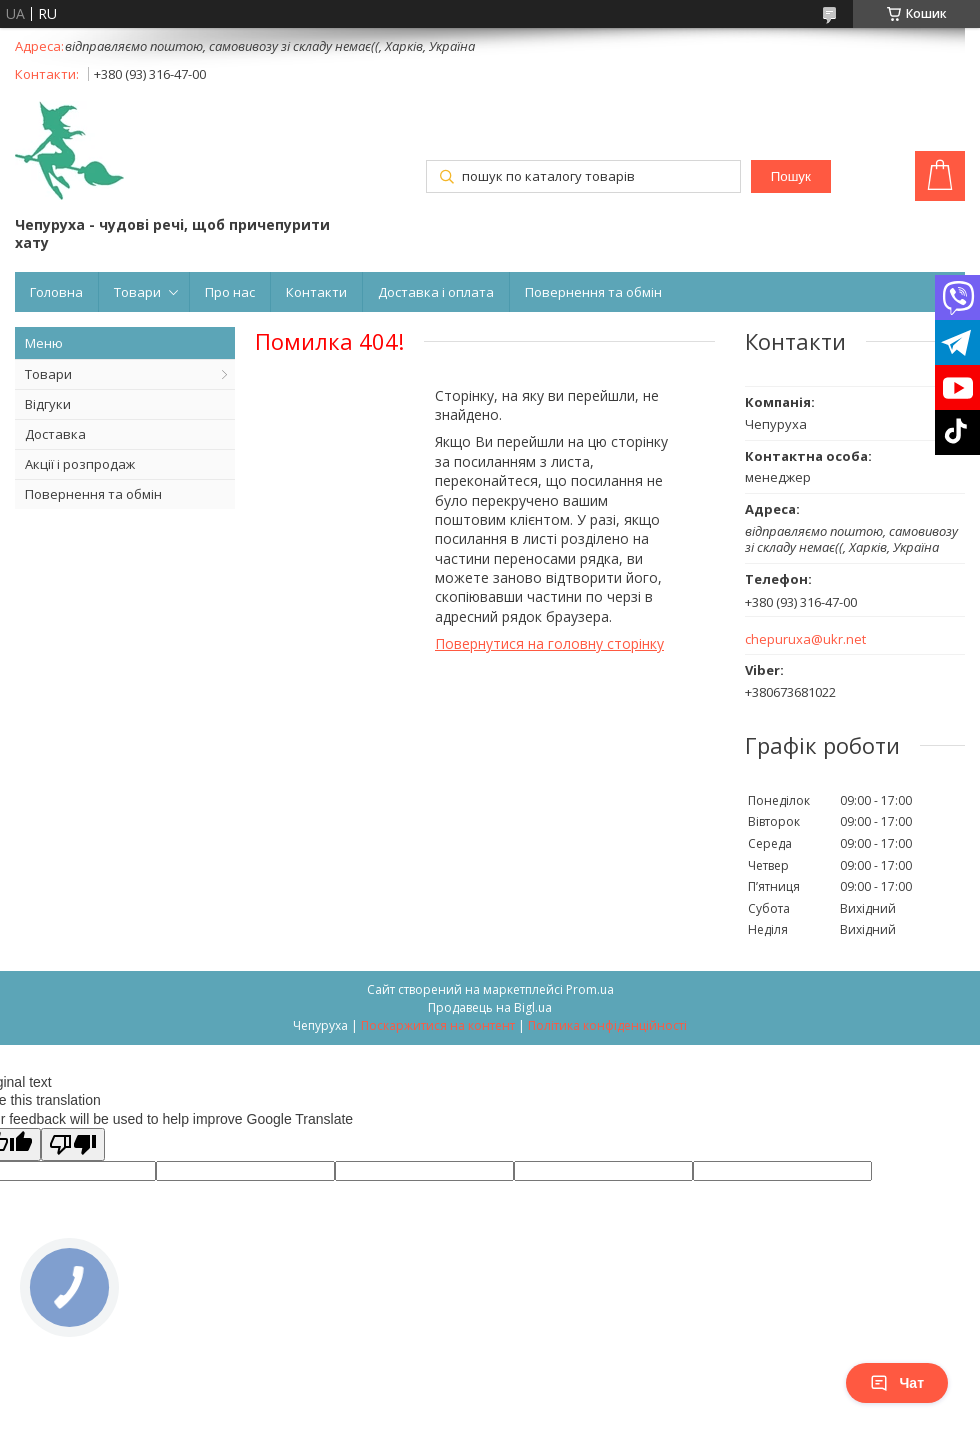 The height and width of the screenshot is (1435, 980). What do you see at coordinates (73, 1144) in the screenshot?
I see `[Poor translation]` at bounding box center [73, 1144].